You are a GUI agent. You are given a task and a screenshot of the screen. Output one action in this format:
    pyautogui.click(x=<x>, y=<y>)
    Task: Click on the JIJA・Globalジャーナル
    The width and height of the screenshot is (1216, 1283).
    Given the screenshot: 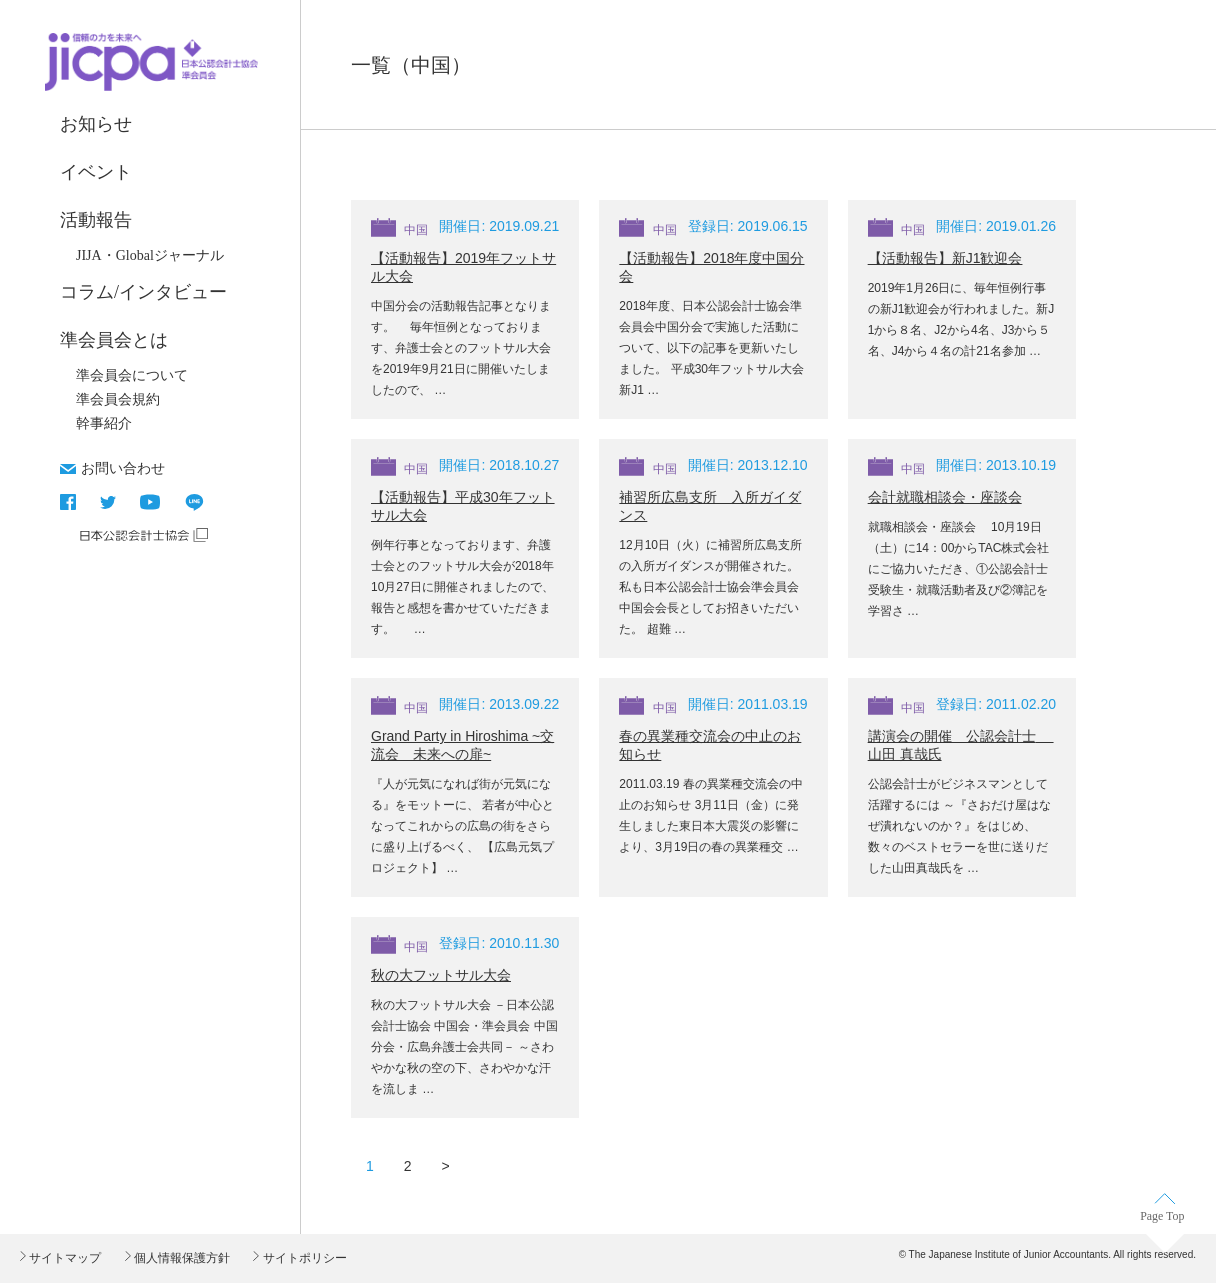 What is the action you would take?
    pyautogui.click(x=150, y=255)
    